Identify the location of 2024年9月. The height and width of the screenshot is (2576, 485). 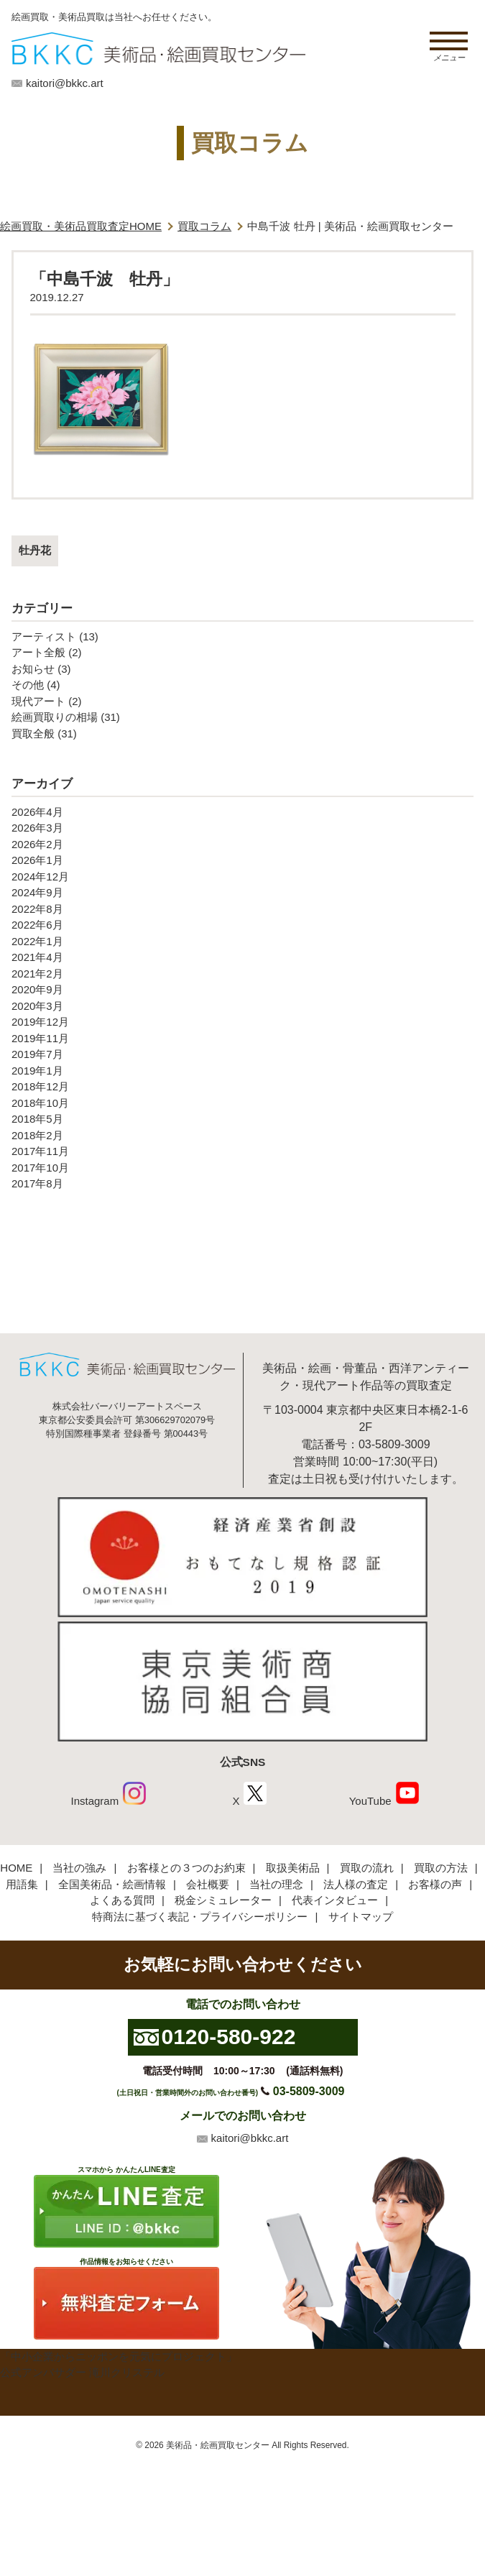
(37, 892).